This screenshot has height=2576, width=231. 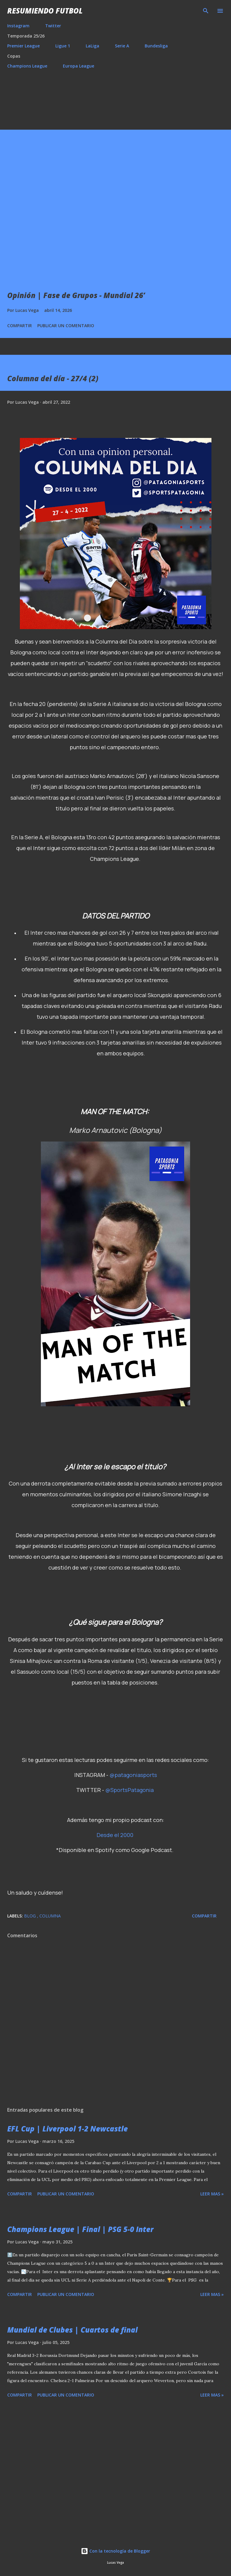 What do you see at coordinates (78, 66) in the screenshot?
I see `Europa League` at bounding box center [78, 66].